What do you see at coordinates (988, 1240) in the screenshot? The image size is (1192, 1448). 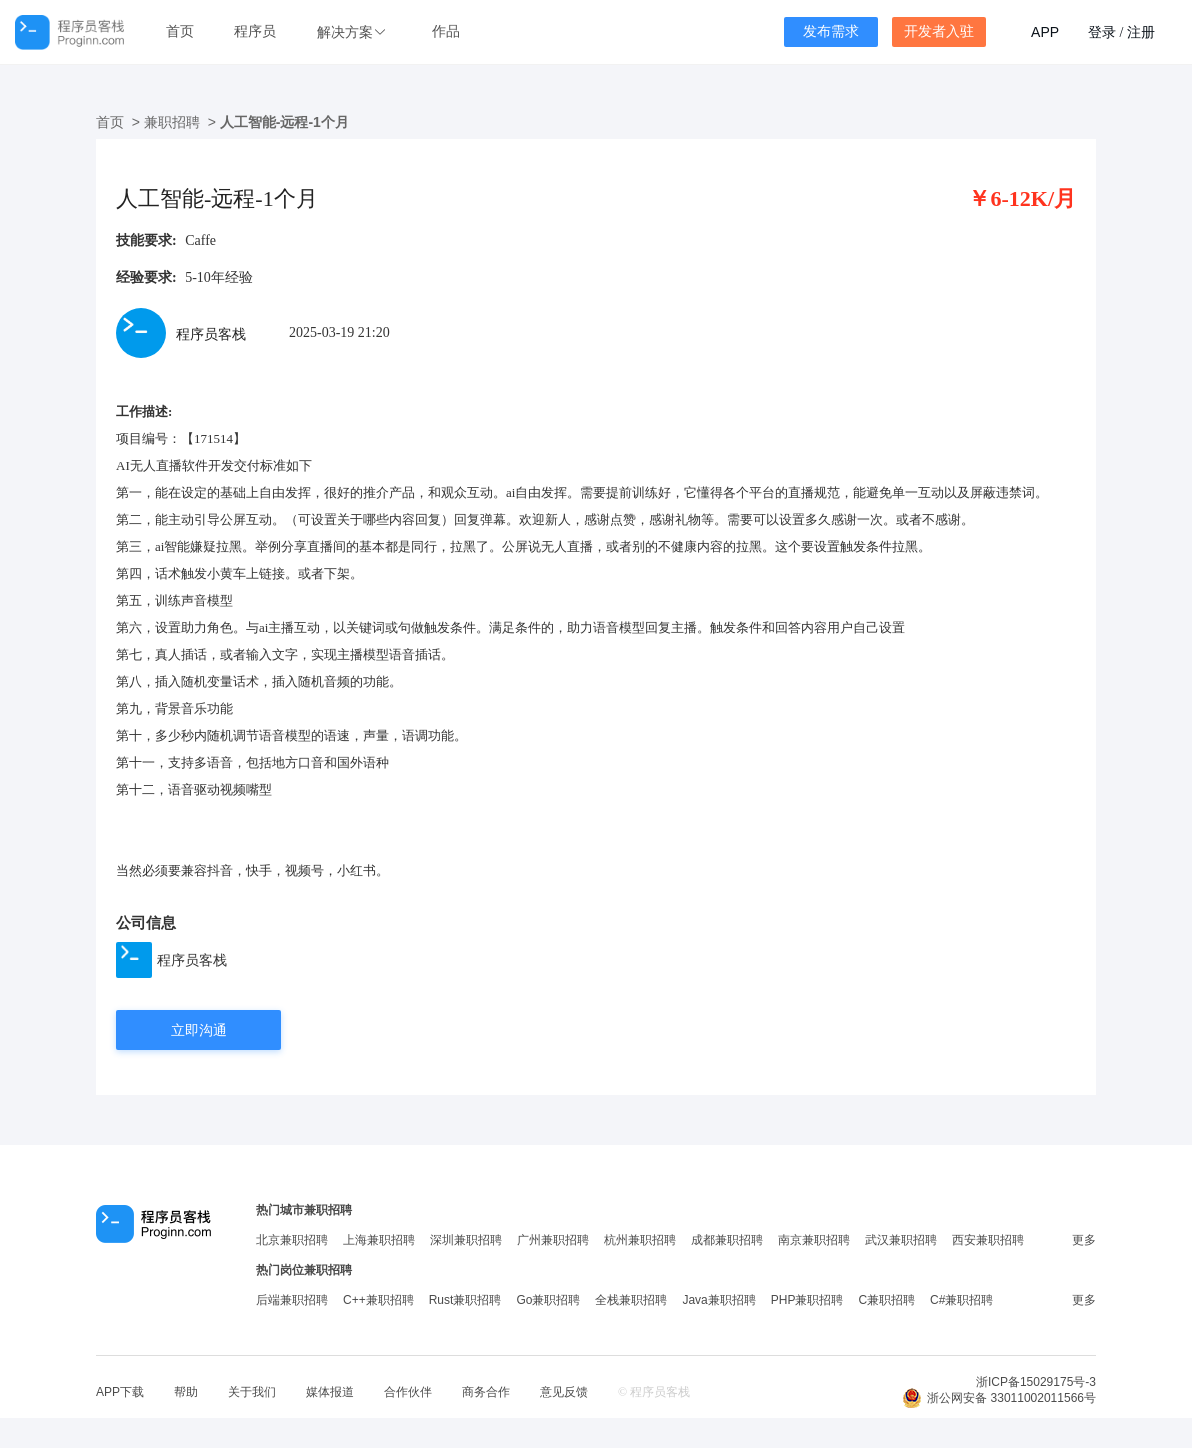 I see `西安兼职招聘` at bounding box center [988, 1240].